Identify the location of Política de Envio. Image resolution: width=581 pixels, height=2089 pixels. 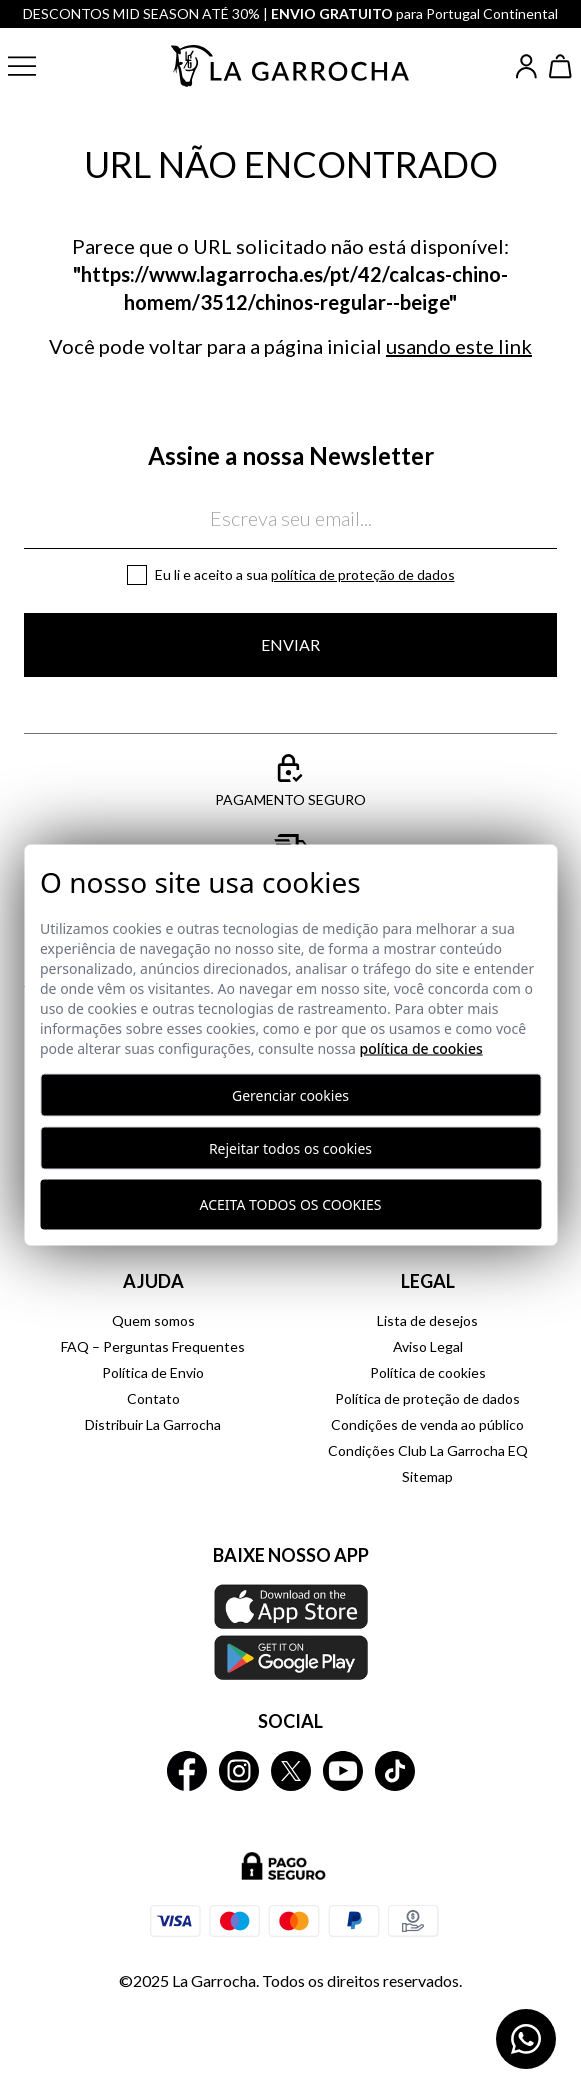
(153, 1372).